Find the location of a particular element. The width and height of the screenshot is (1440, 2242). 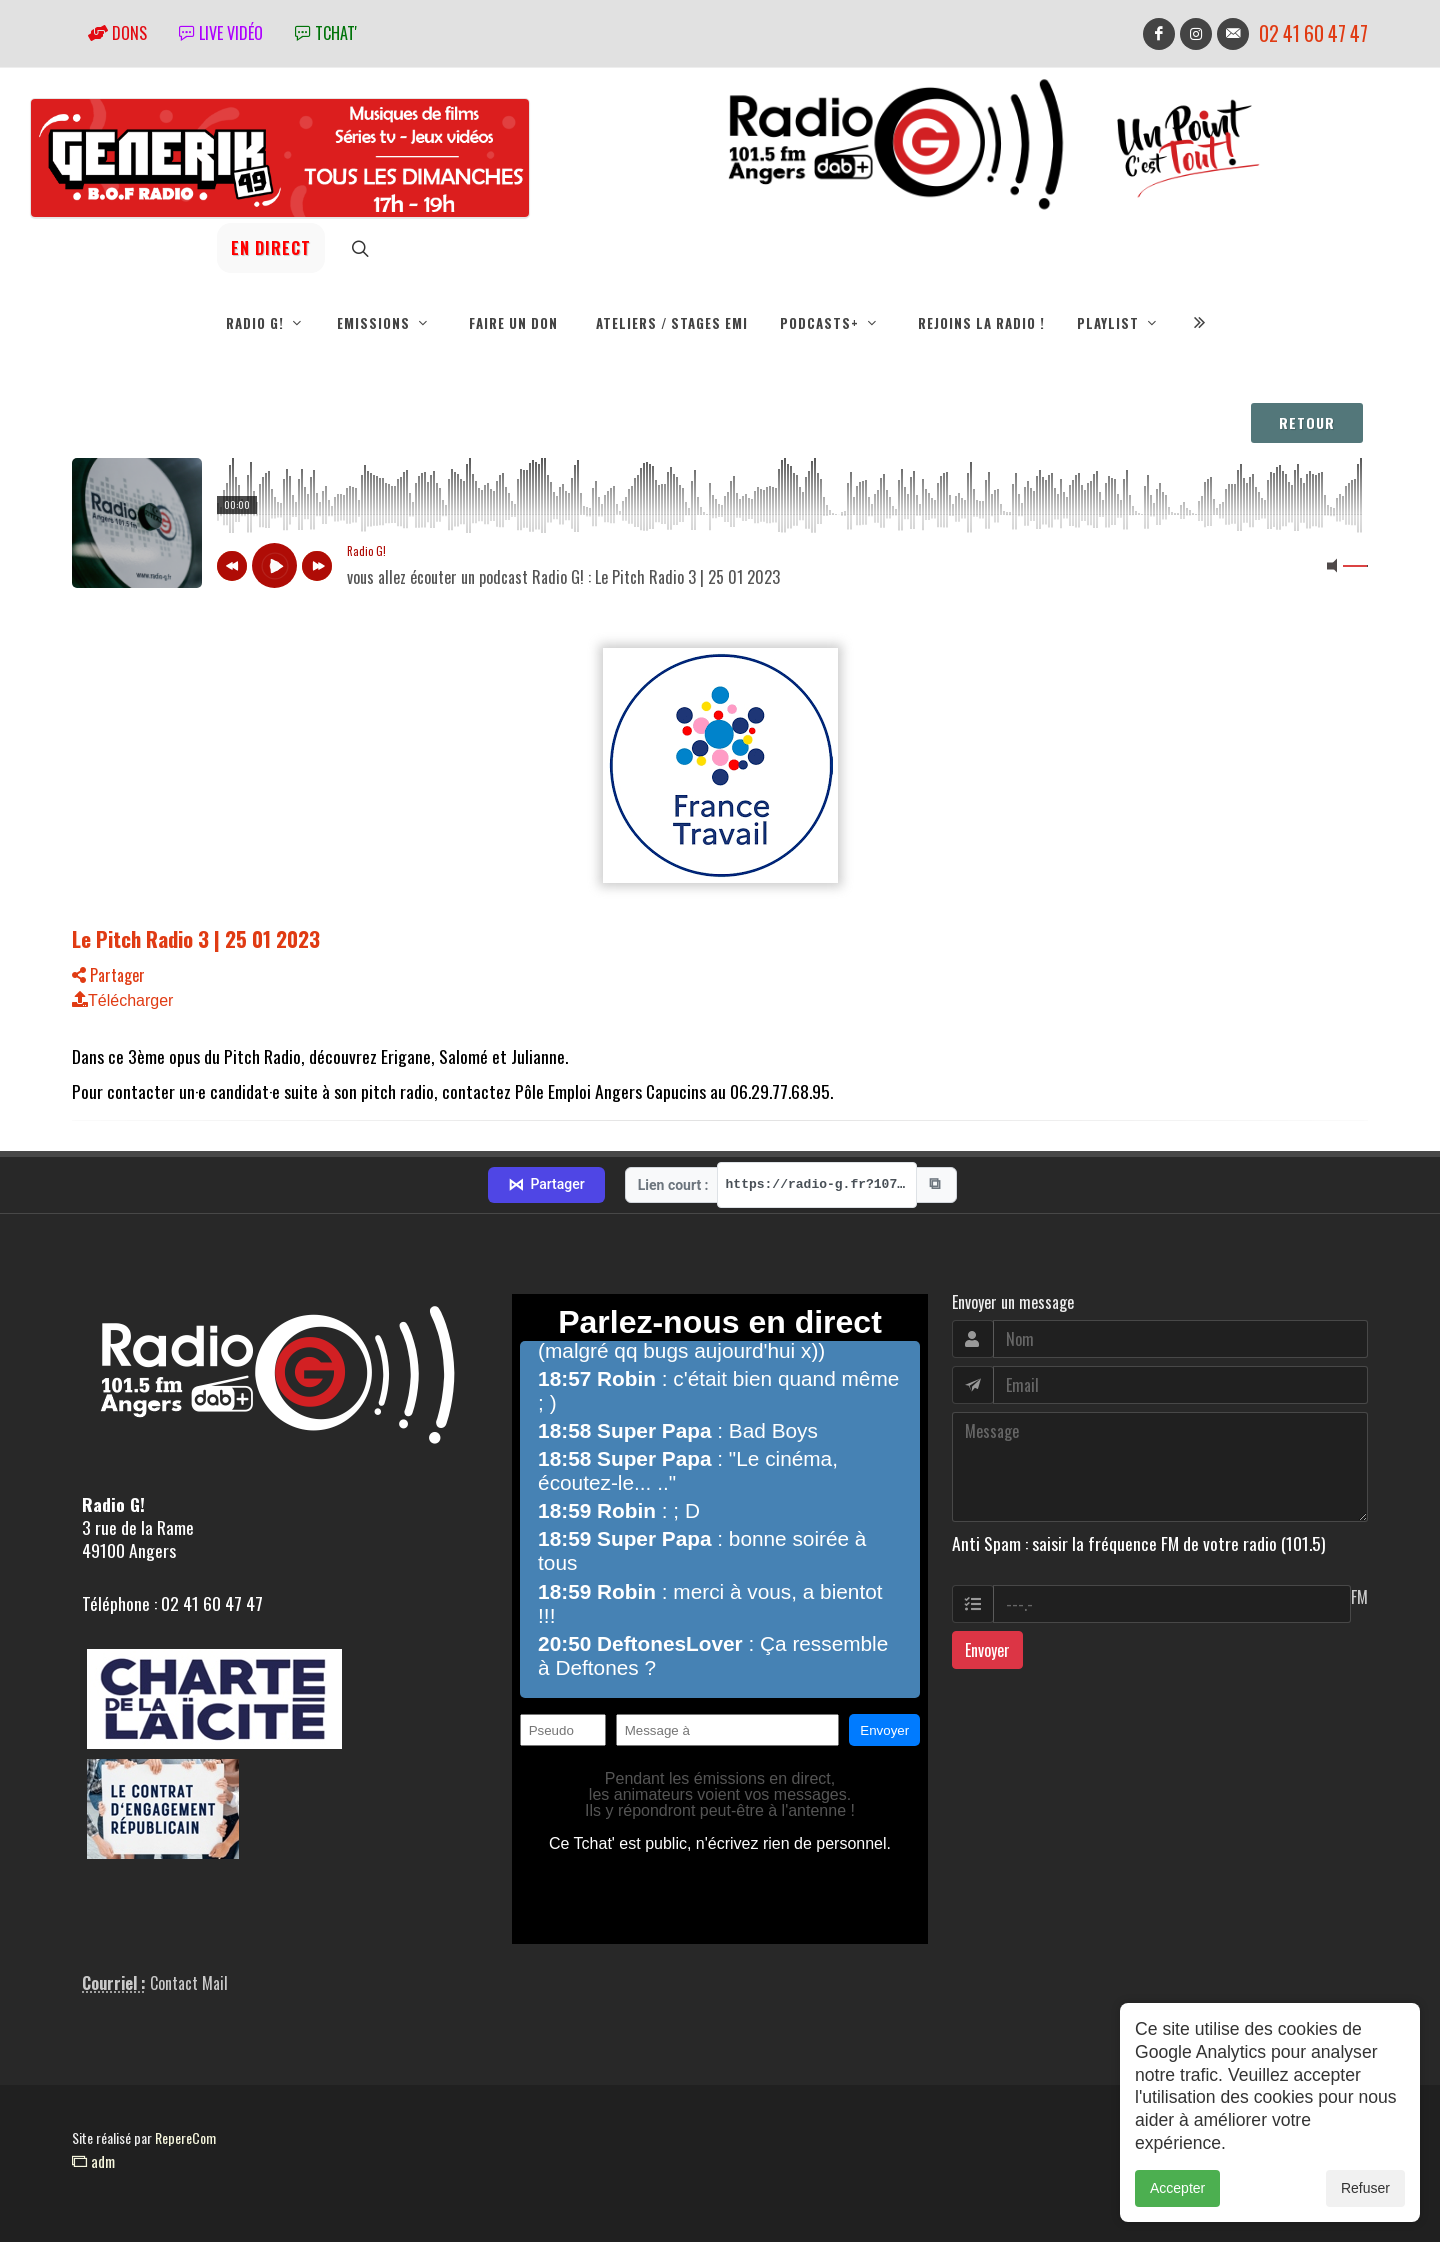

Ateliers / Stages EMI is located at coordinates (672, 323).